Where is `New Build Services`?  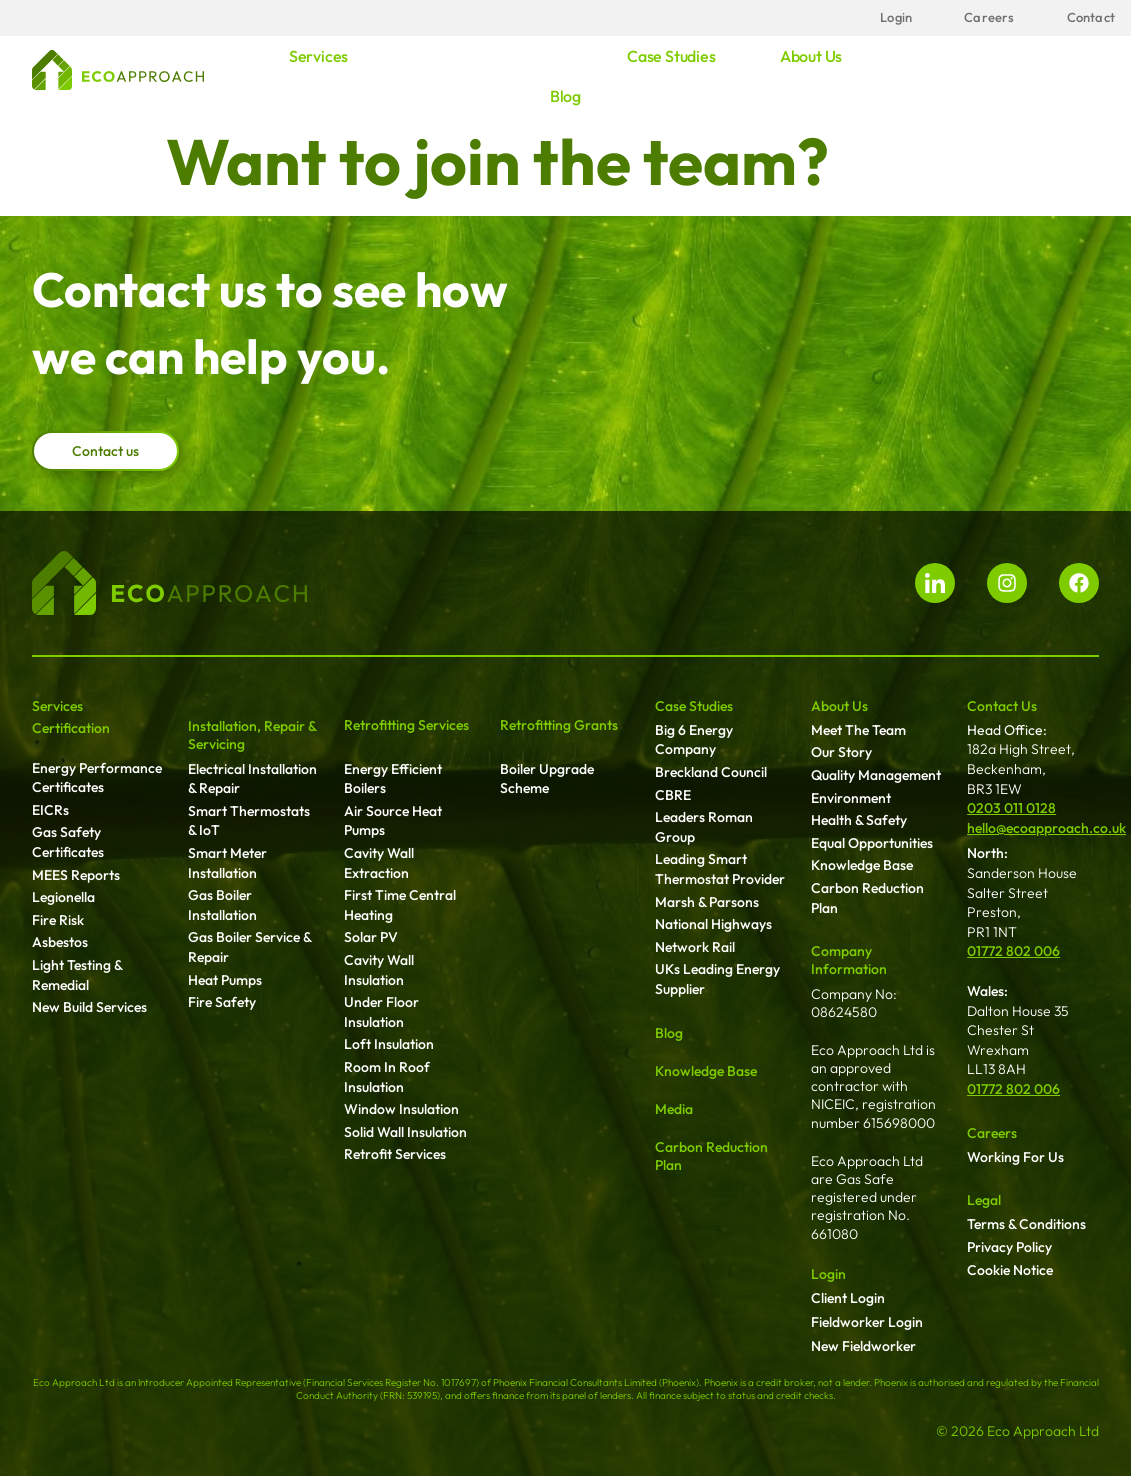 New Build Services is located at coordinates (89, 1007).